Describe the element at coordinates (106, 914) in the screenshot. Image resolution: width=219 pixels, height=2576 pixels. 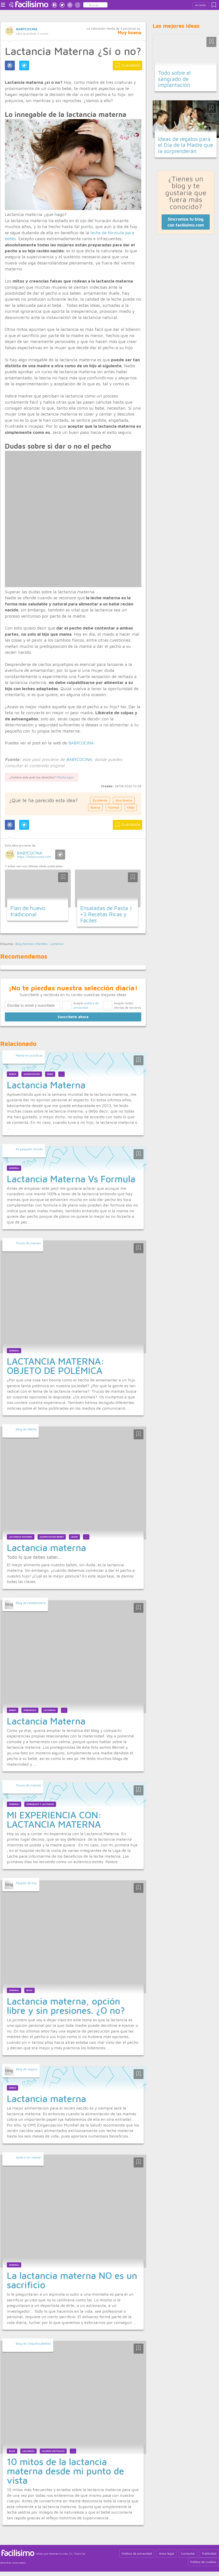
I see `Ensaladas de Pasta | +3 Recetas Ricas y Fáciles` at that location.